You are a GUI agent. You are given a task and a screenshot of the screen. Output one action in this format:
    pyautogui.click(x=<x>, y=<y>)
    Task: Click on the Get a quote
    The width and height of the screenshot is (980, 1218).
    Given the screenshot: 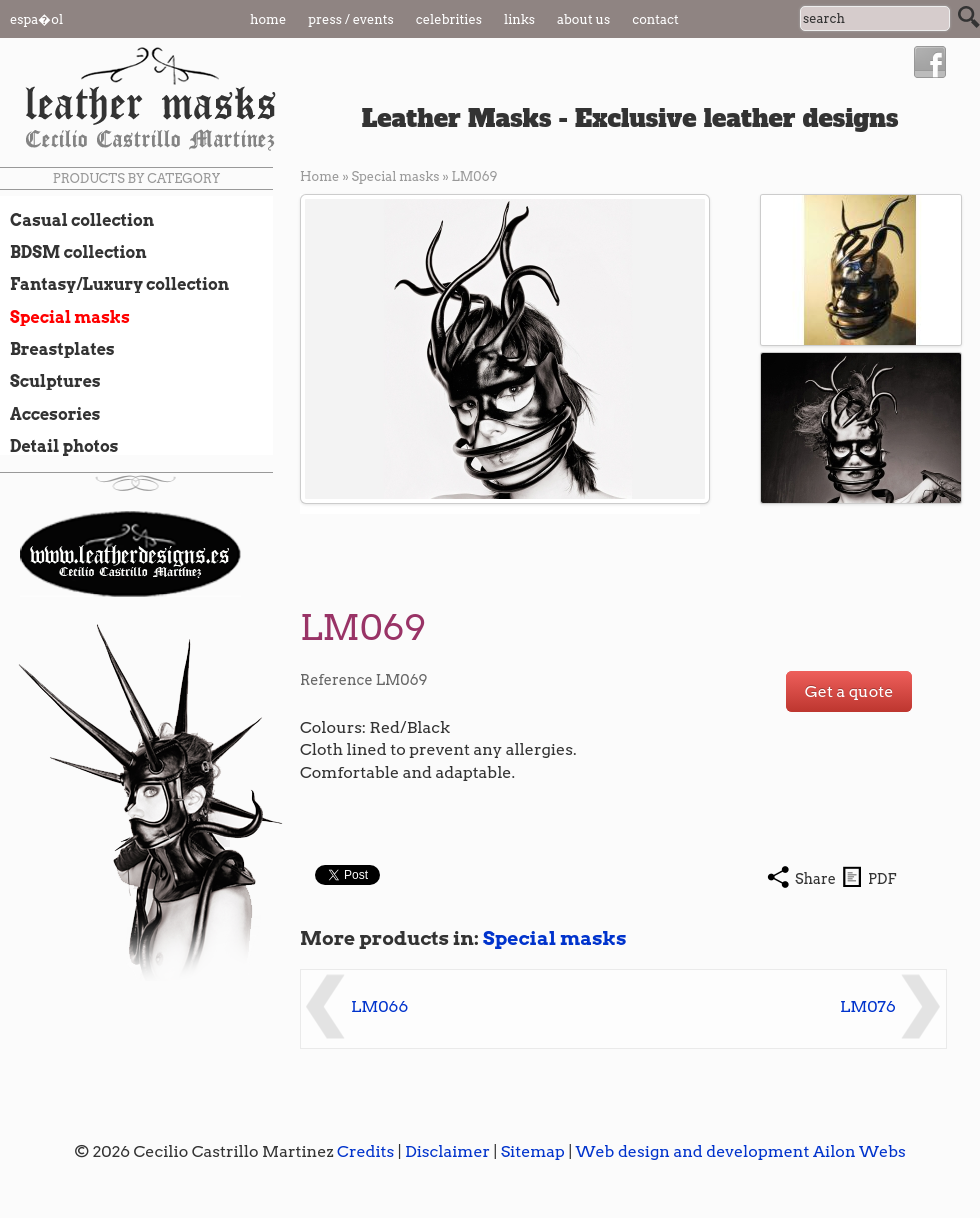 What is the action you would take?
    pyautogui.click(x=849, y=691)
    